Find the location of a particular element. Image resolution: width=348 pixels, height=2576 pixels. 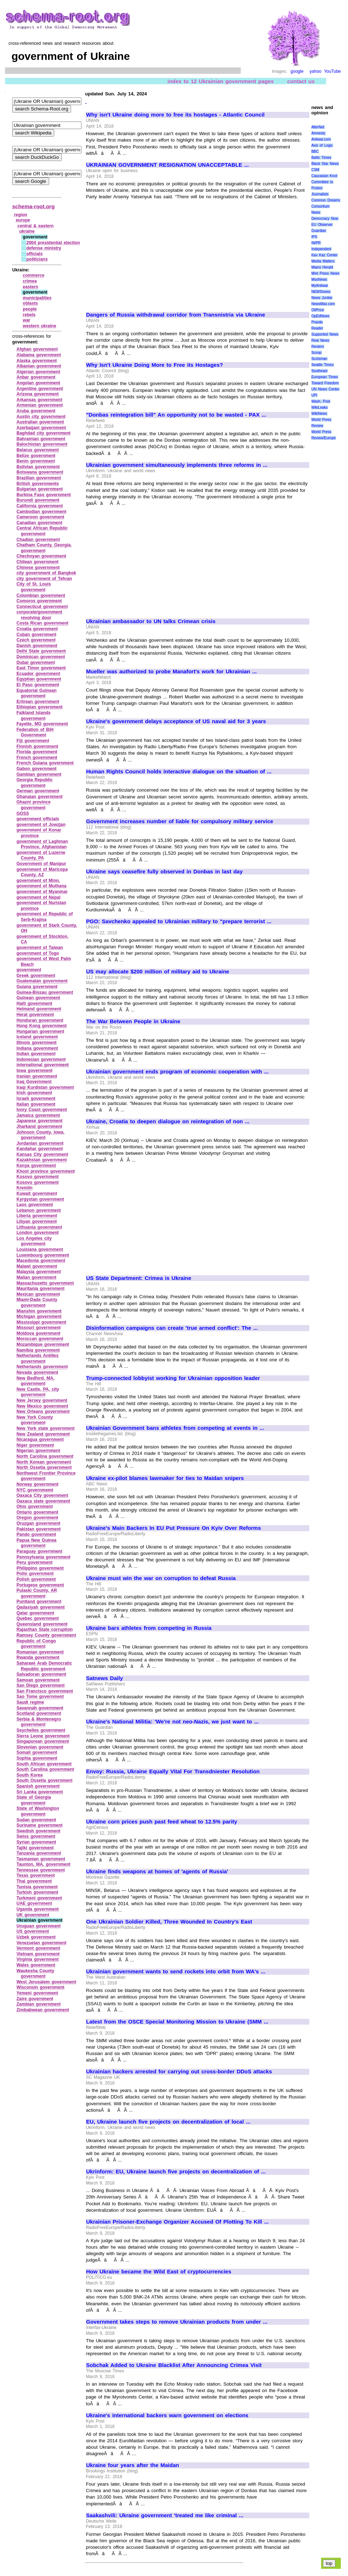

Connecticut government is located at coordinates (42, 606).